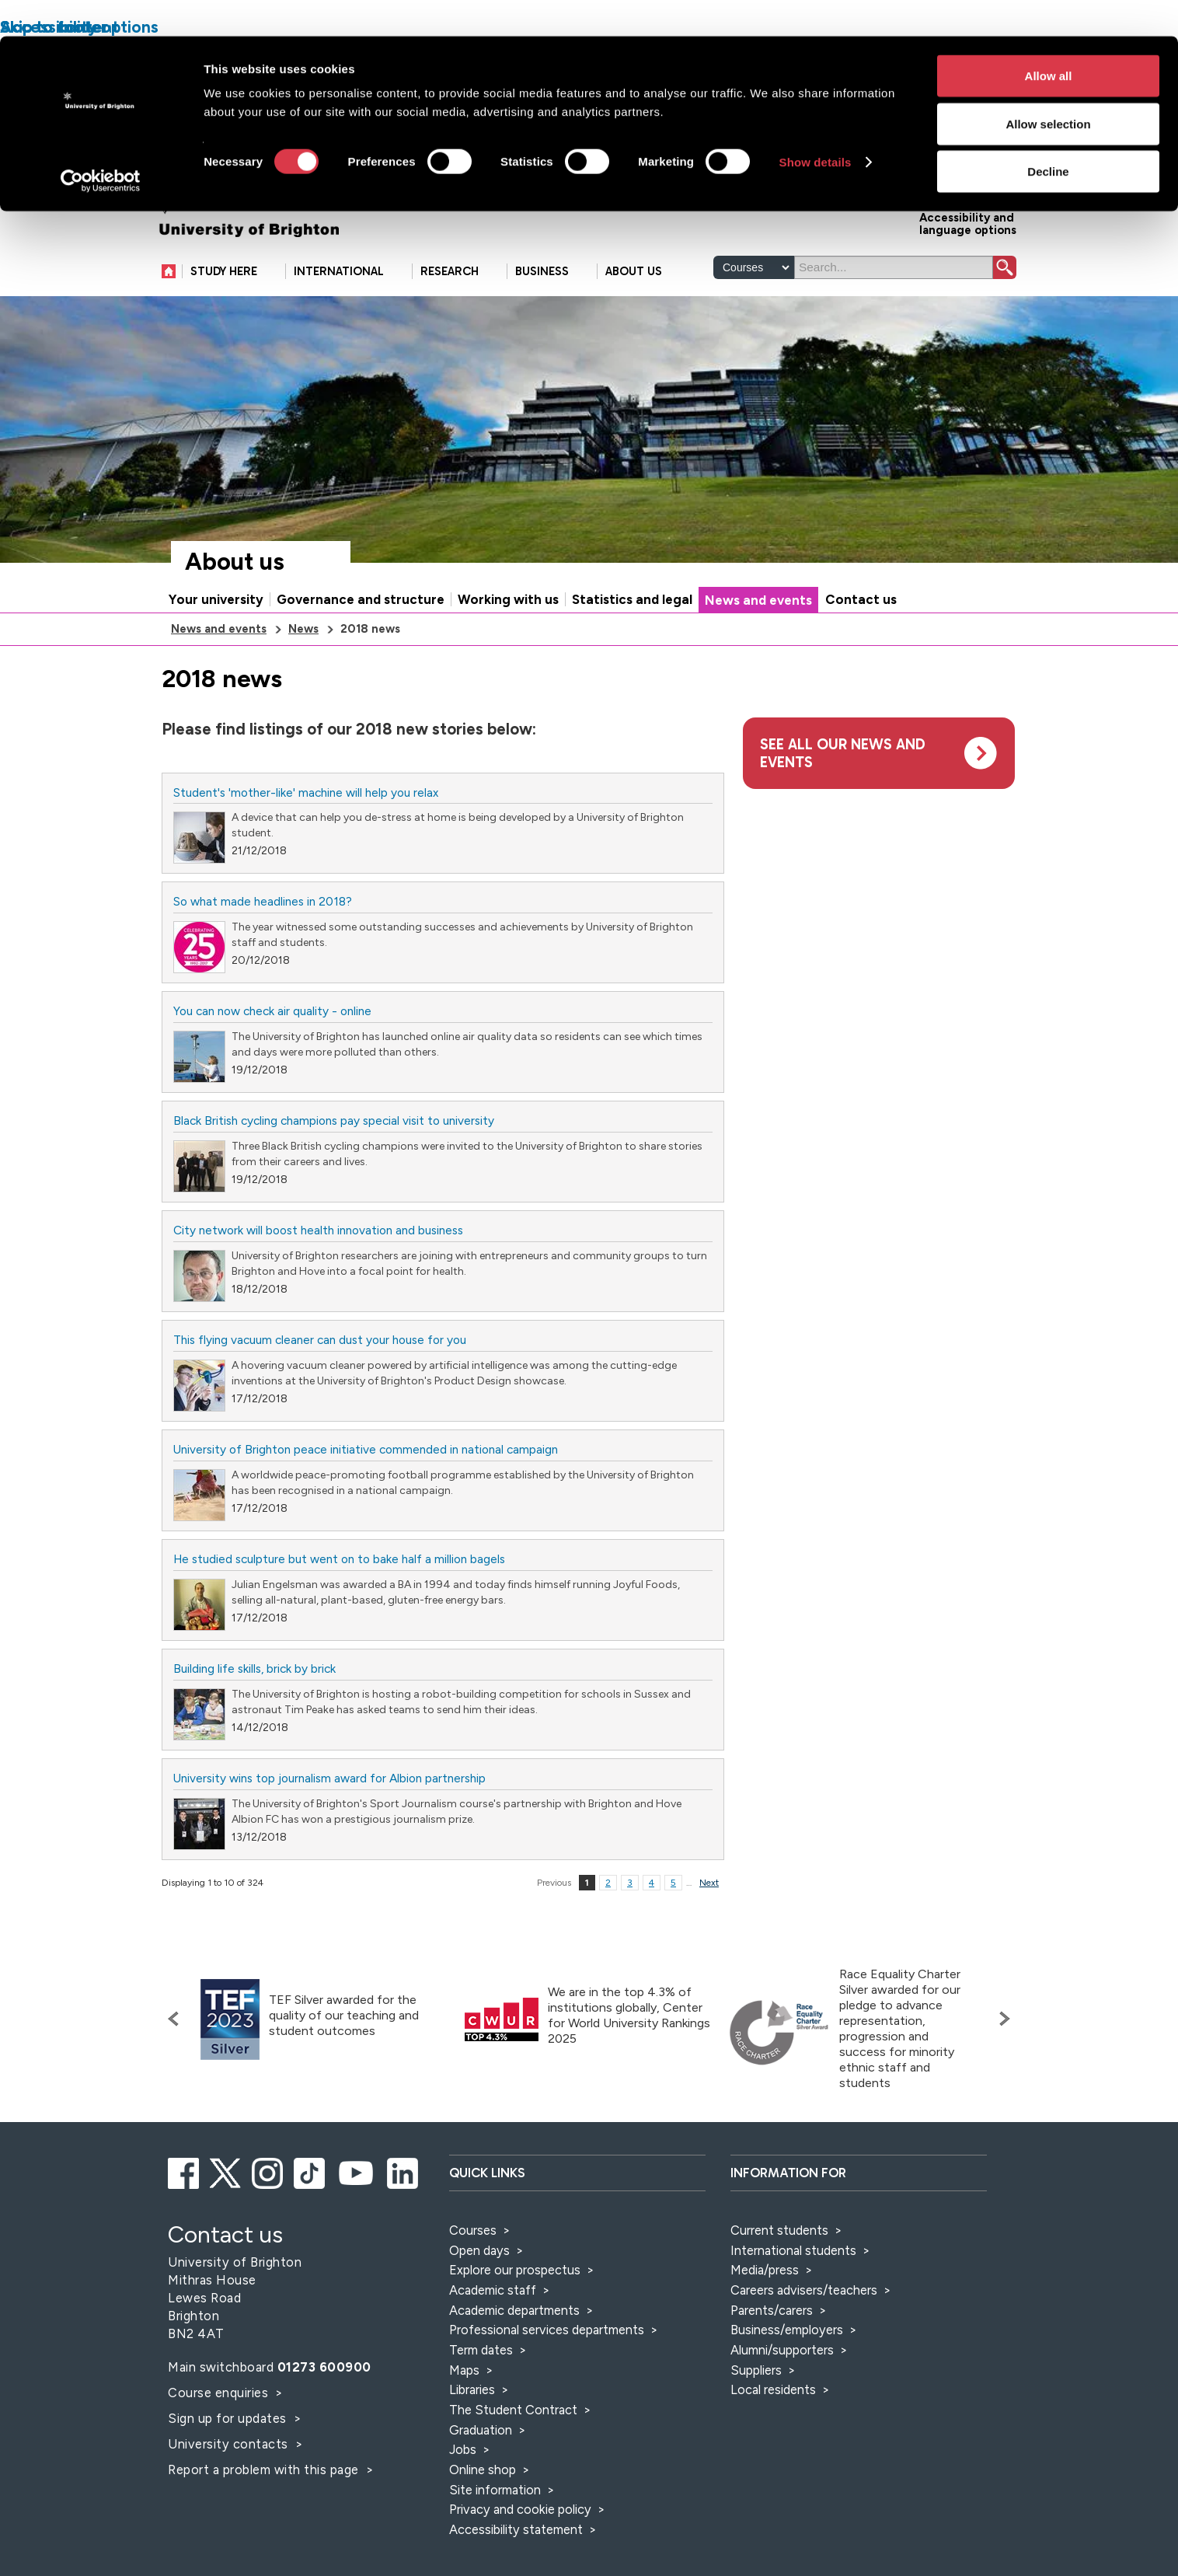 This screenshot has height=2576, width=1178. What do you see at coordinates (786, 2329) in the screenshot?
I see `Business/employers` at bounding box center [786, 2329].